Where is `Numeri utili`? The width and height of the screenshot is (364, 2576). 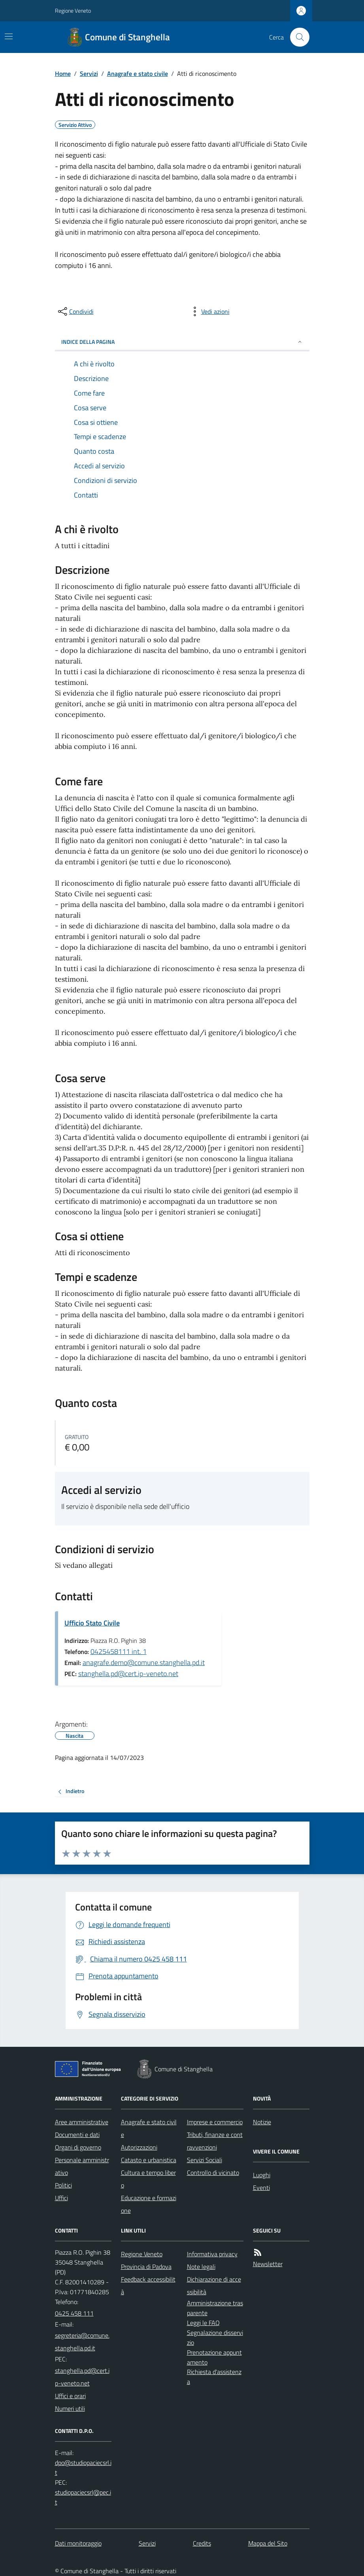
Numeri utili is located at coordinates (70, 2408).